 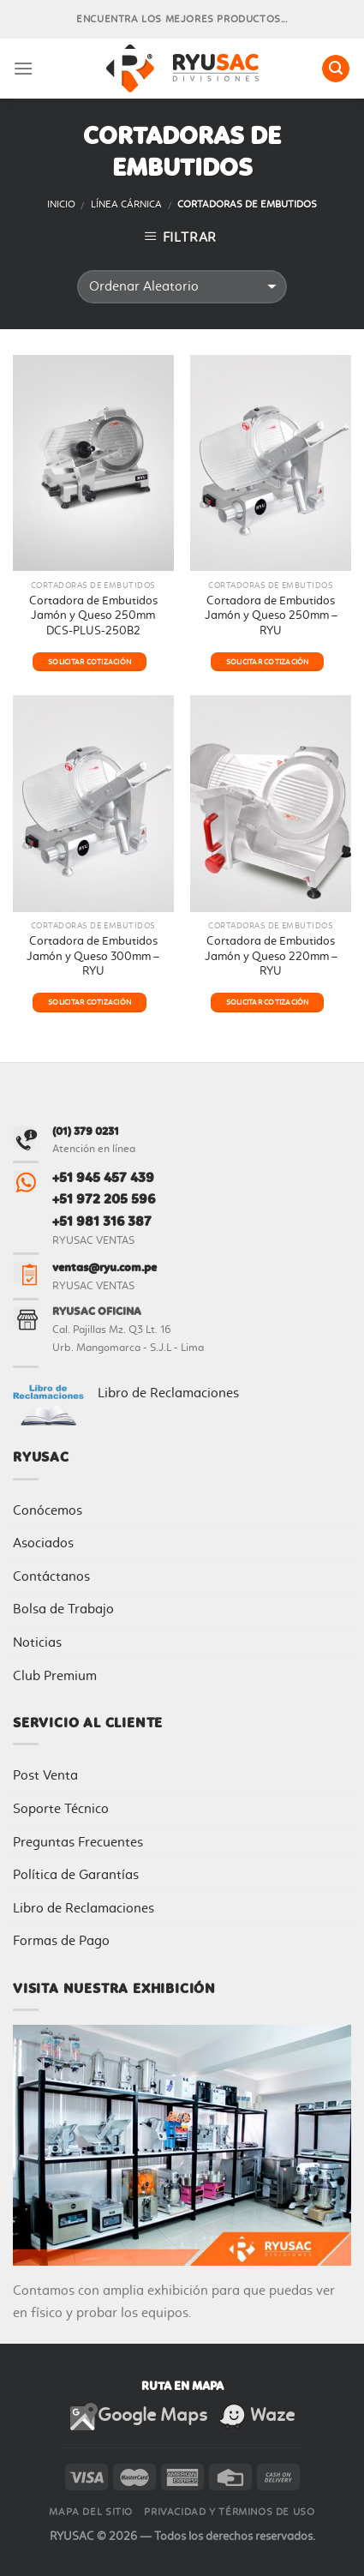 I want to click on Cortadora de Embutidos Jamón y Queso 220mm – RYU, so click(x=271, y=955).